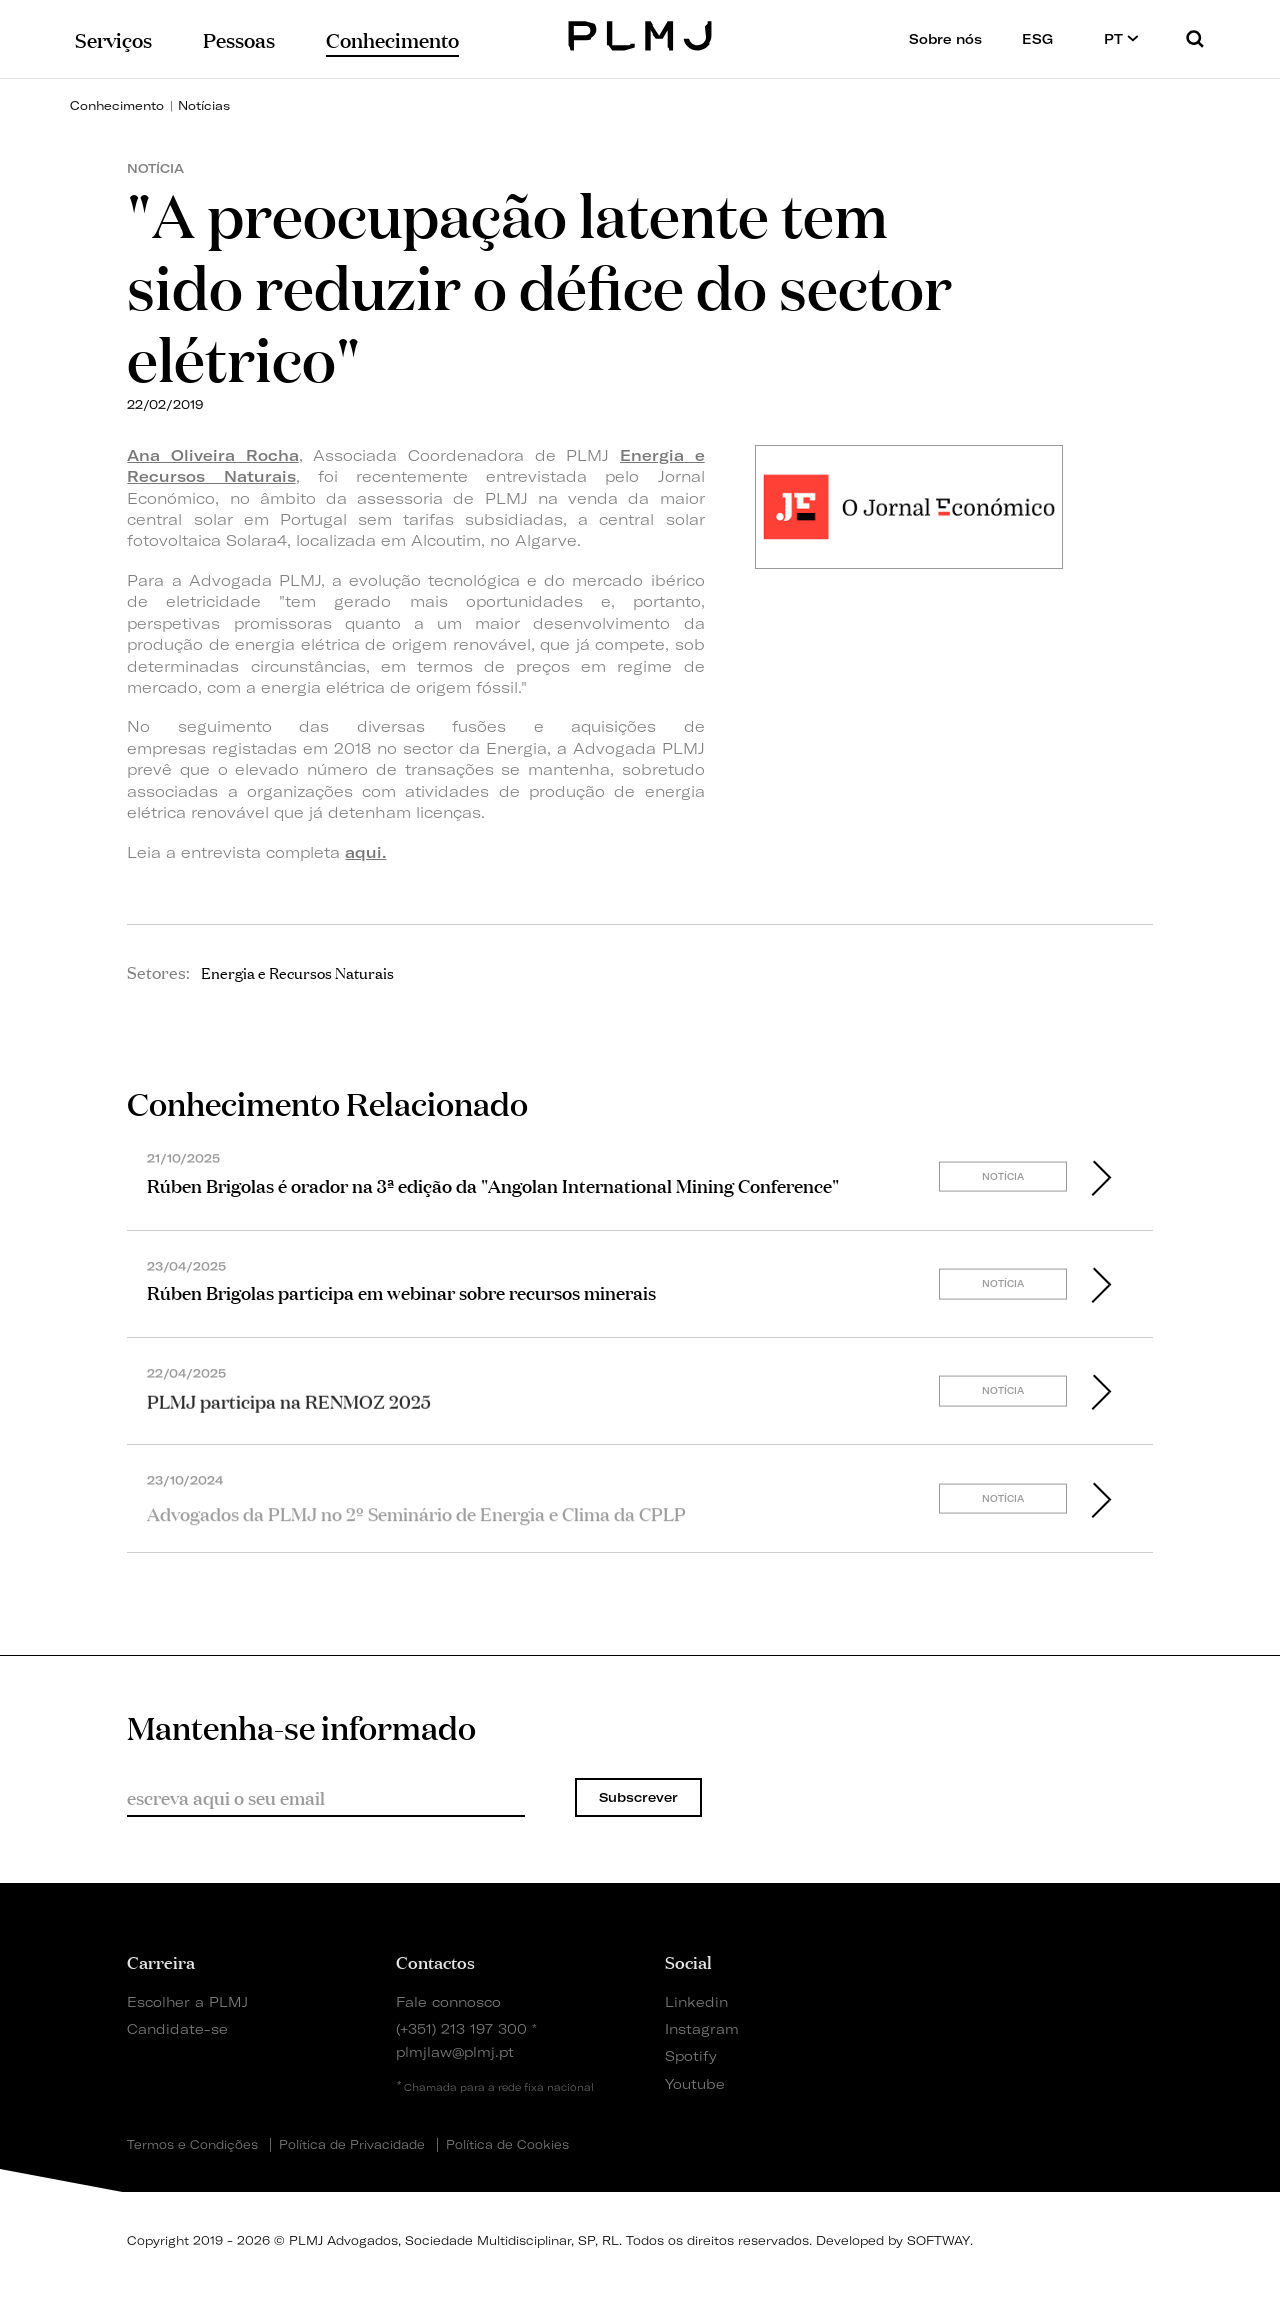 This screenshot has width=1280, height=2300. I want to click on Política de Cookies, so click(507, 2145).